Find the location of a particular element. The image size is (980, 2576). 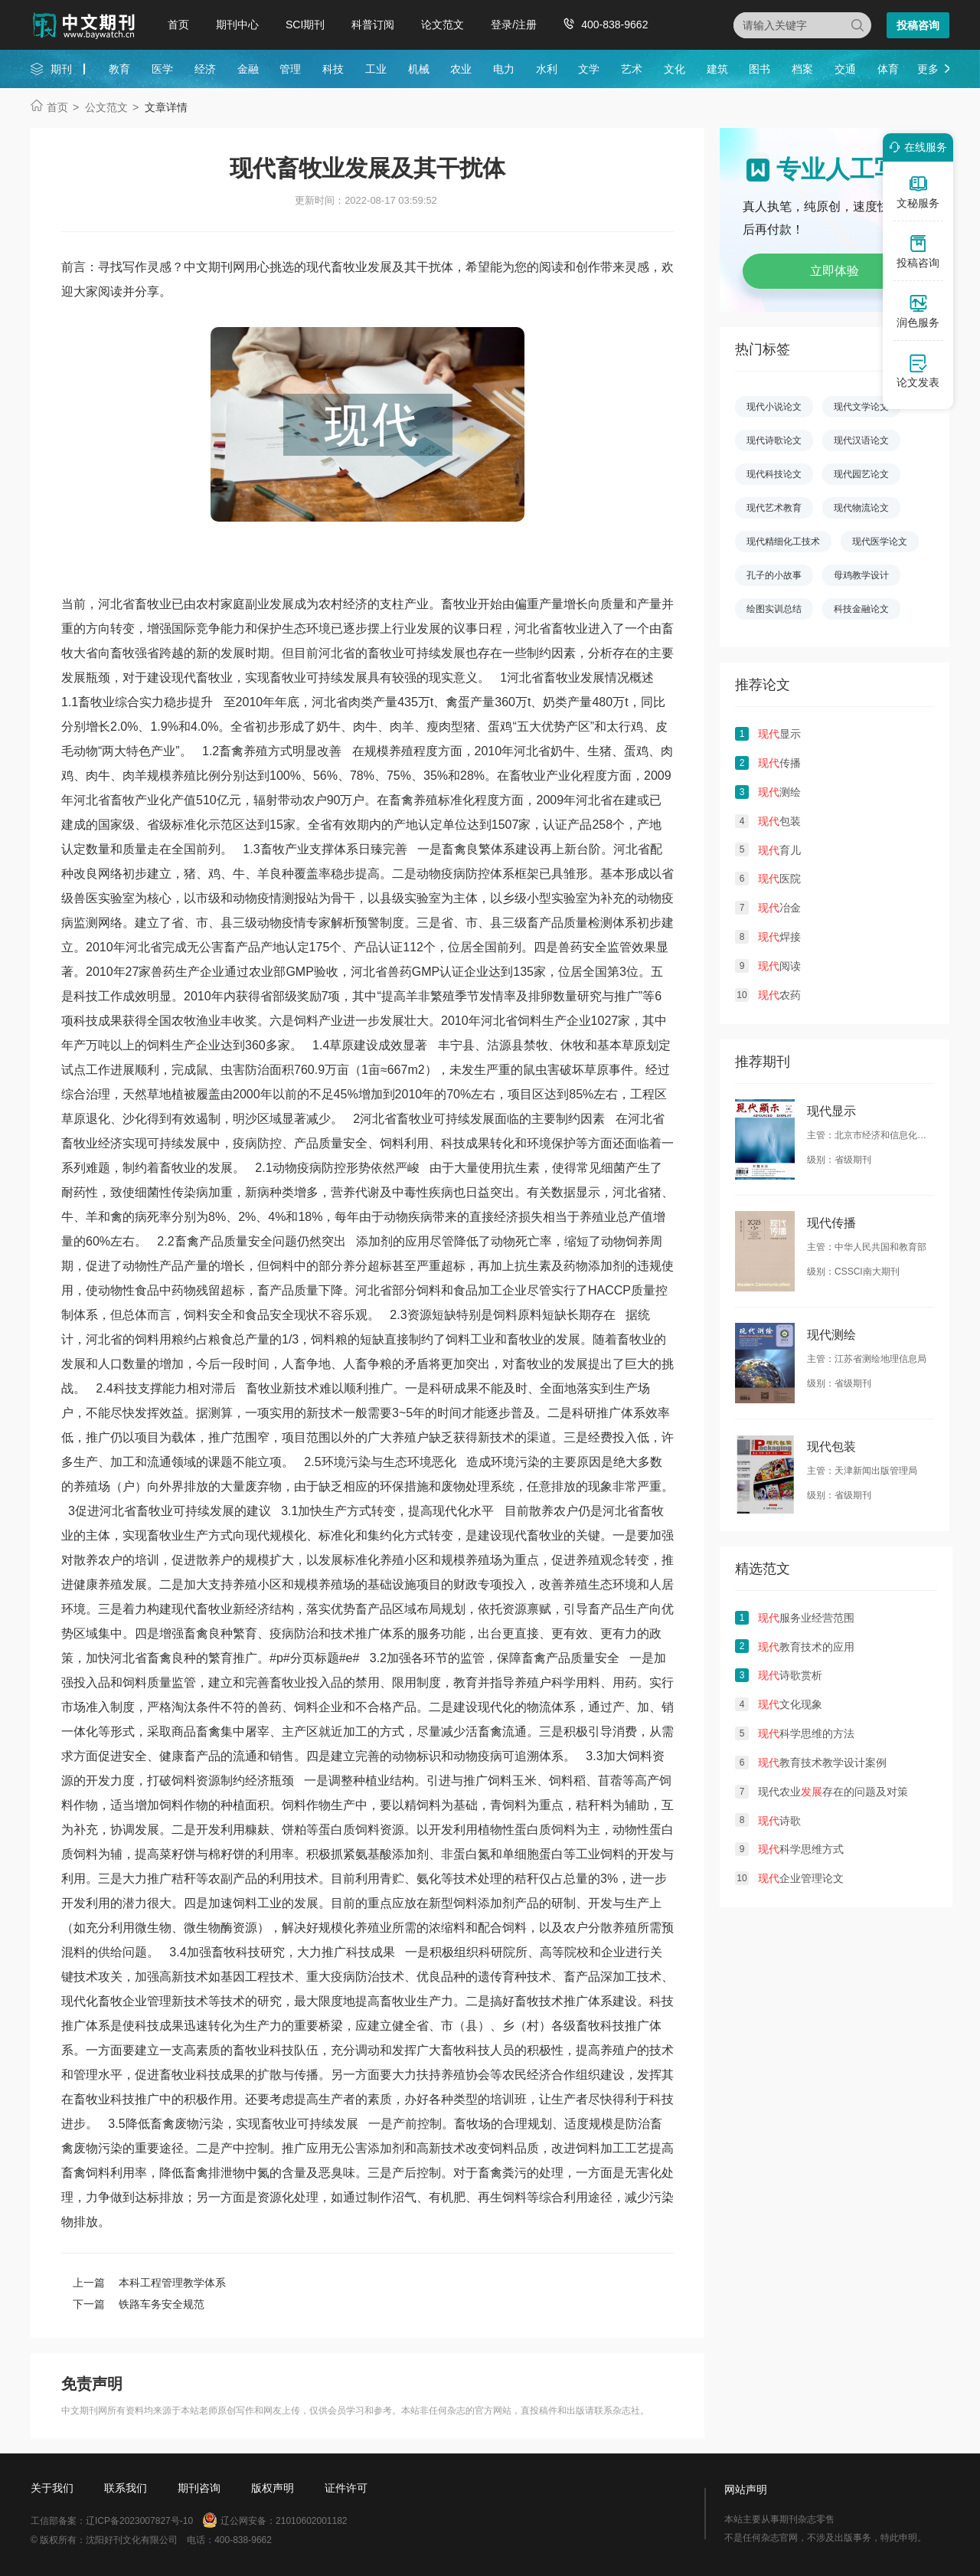

上一篇 本科工程管理教学体系 is located at coordinates (149, 2283).